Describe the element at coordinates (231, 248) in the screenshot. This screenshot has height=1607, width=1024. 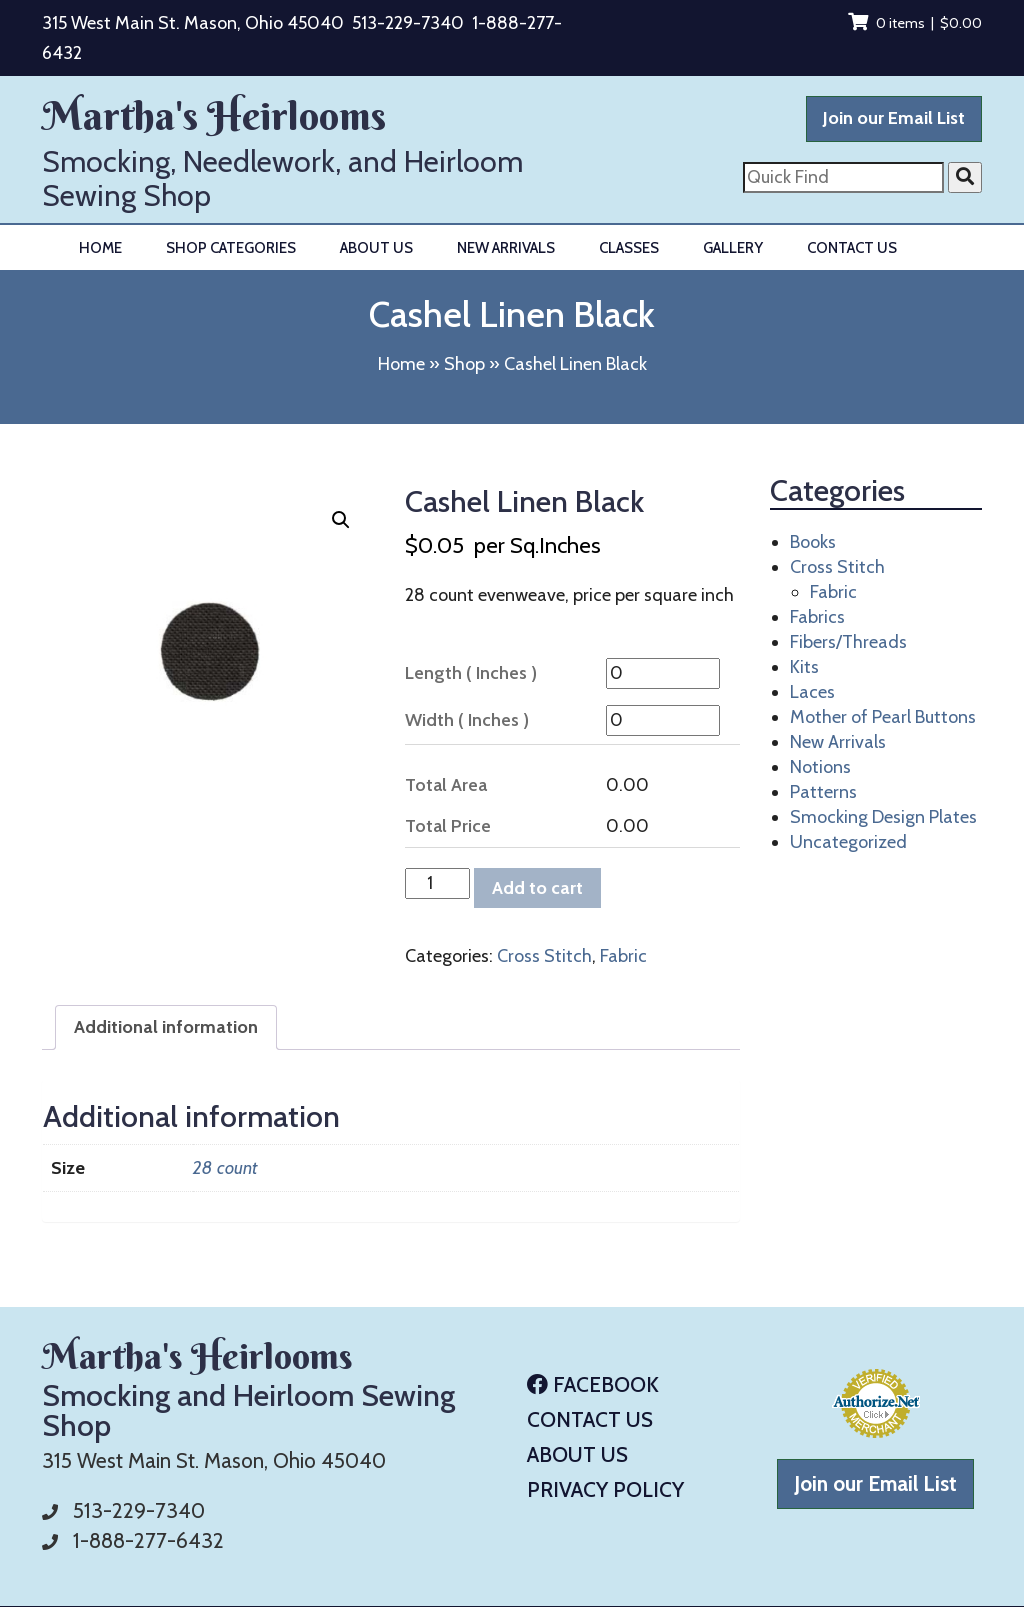
I see `Shop Categories` at that location.